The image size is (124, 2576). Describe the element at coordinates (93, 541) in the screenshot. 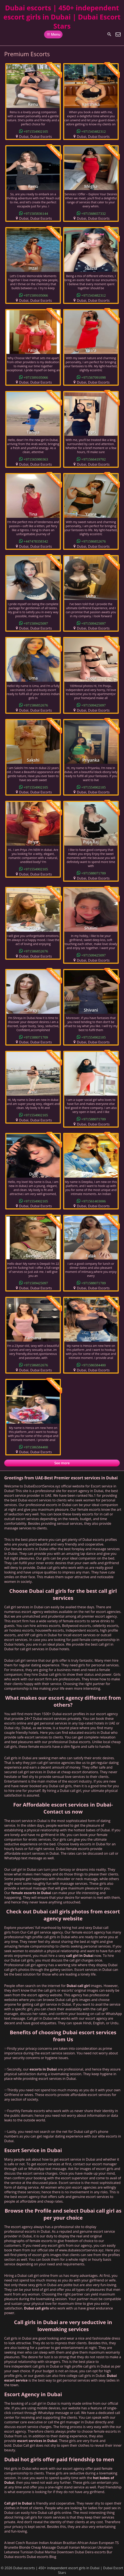

I see `+971586852676` at that location.